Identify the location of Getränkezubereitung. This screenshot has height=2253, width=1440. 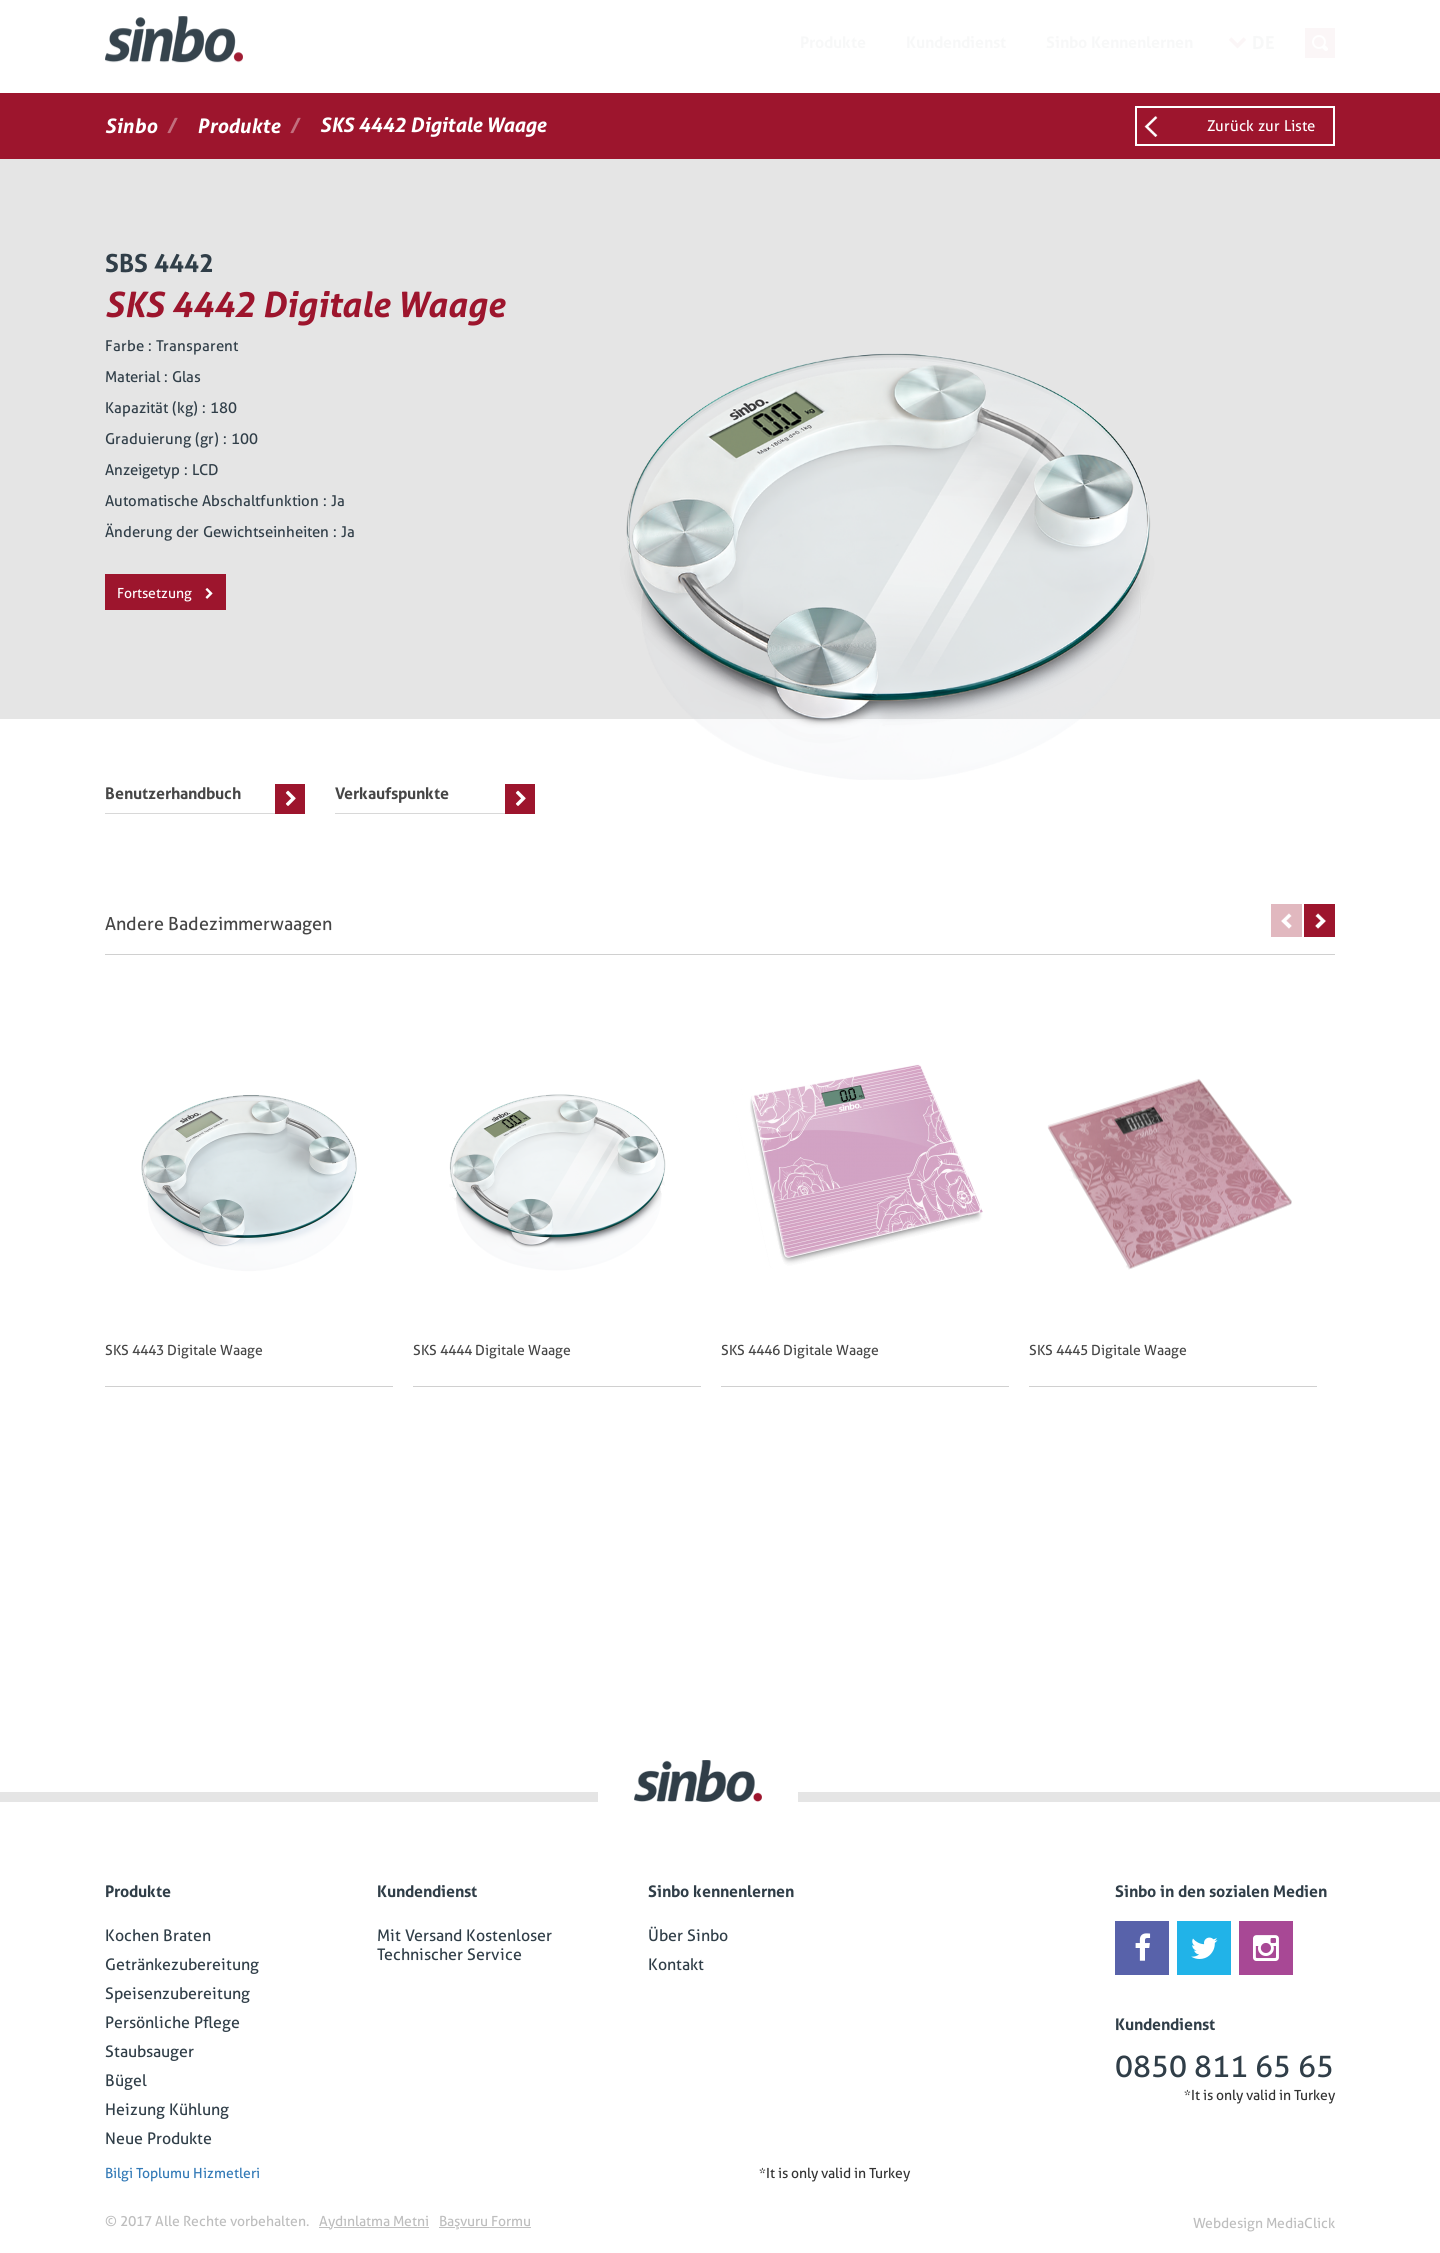
(182, 1964).